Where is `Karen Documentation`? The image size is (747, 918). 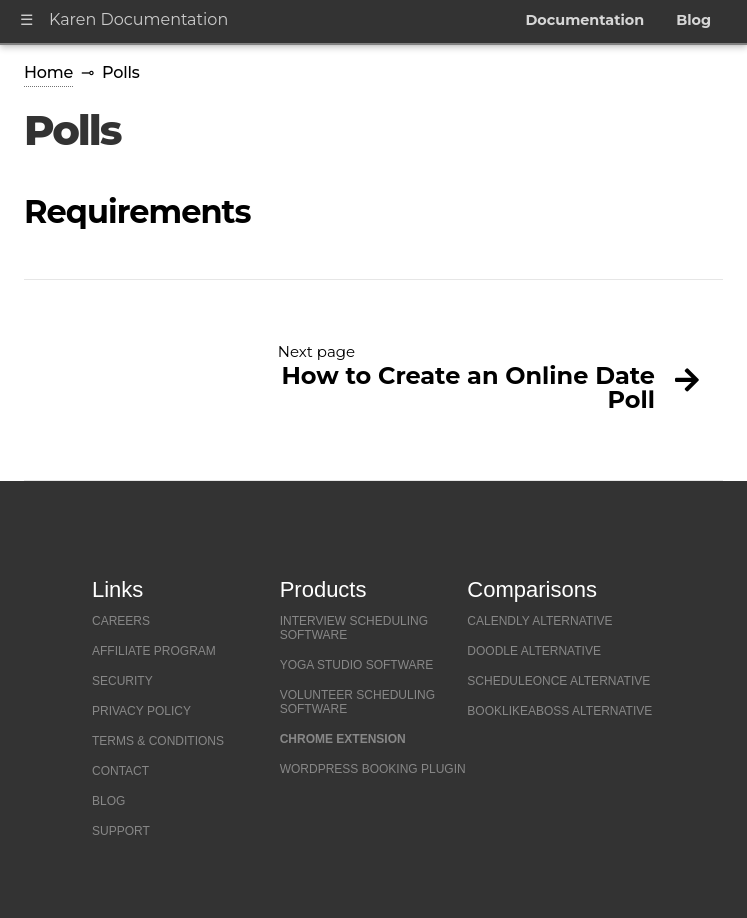
Karen Documentation is located at coordinates (138, 19).